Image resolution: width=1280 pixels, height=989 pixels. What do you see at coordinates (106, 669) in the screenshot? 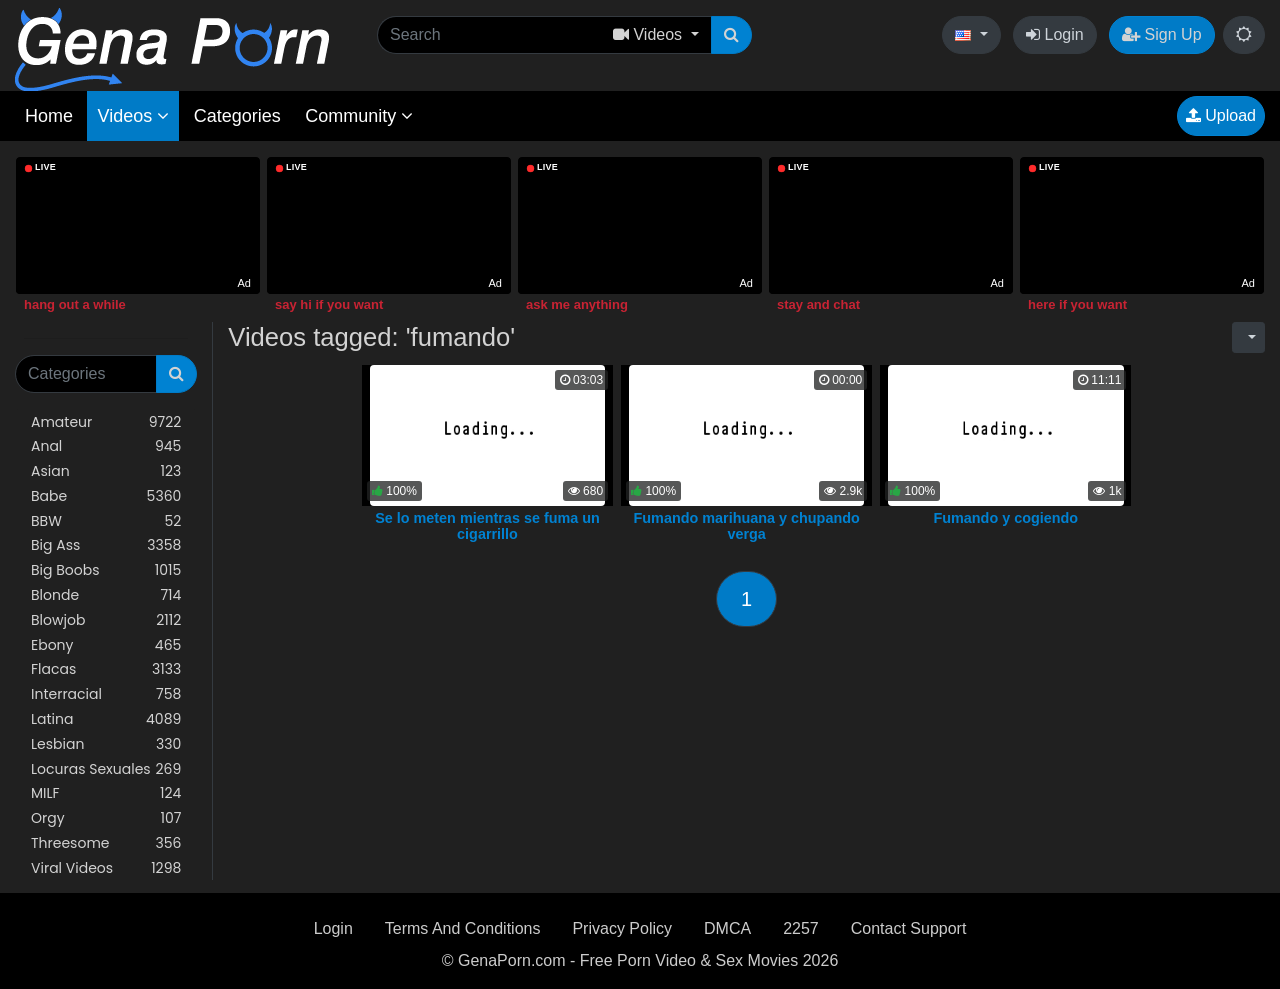
I see `Flacas` at bounding box center [106, 669].